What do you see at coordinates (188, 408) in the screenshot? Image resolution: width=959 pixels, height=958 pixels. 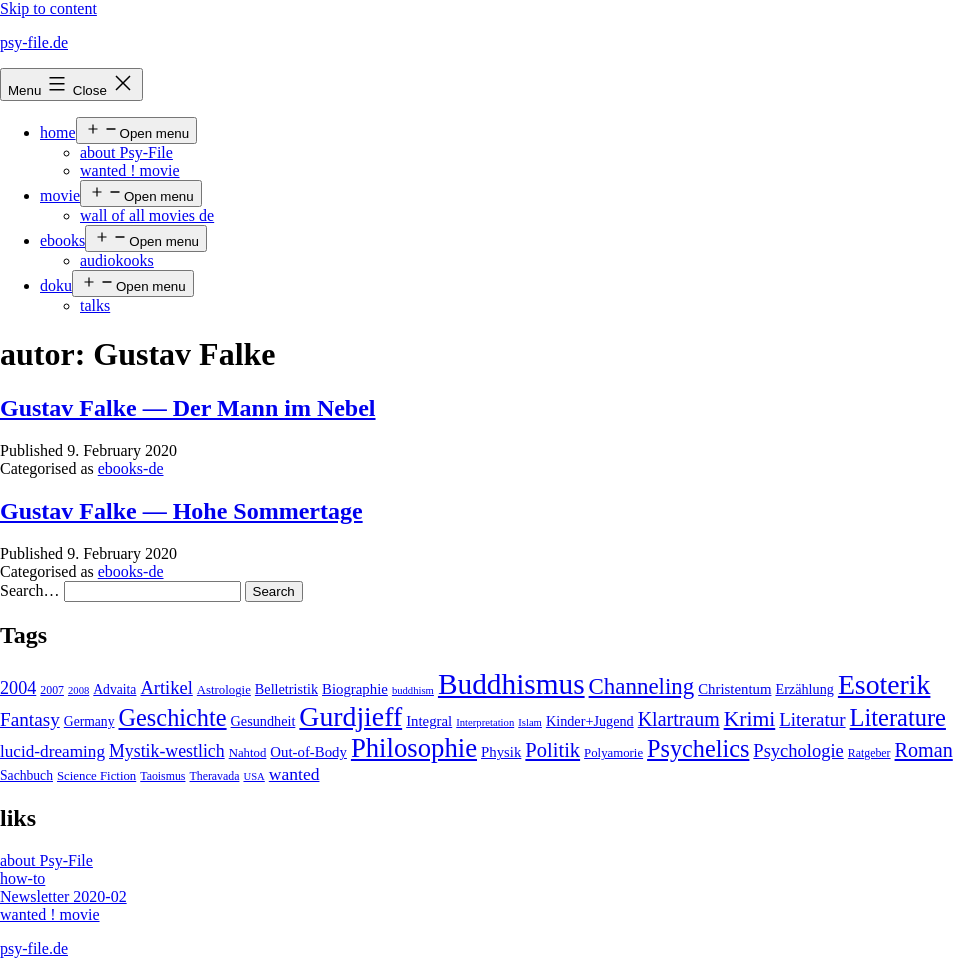 I see `Gustav Falke — Der Mann im Nebel` at bounding box center [188, 408].